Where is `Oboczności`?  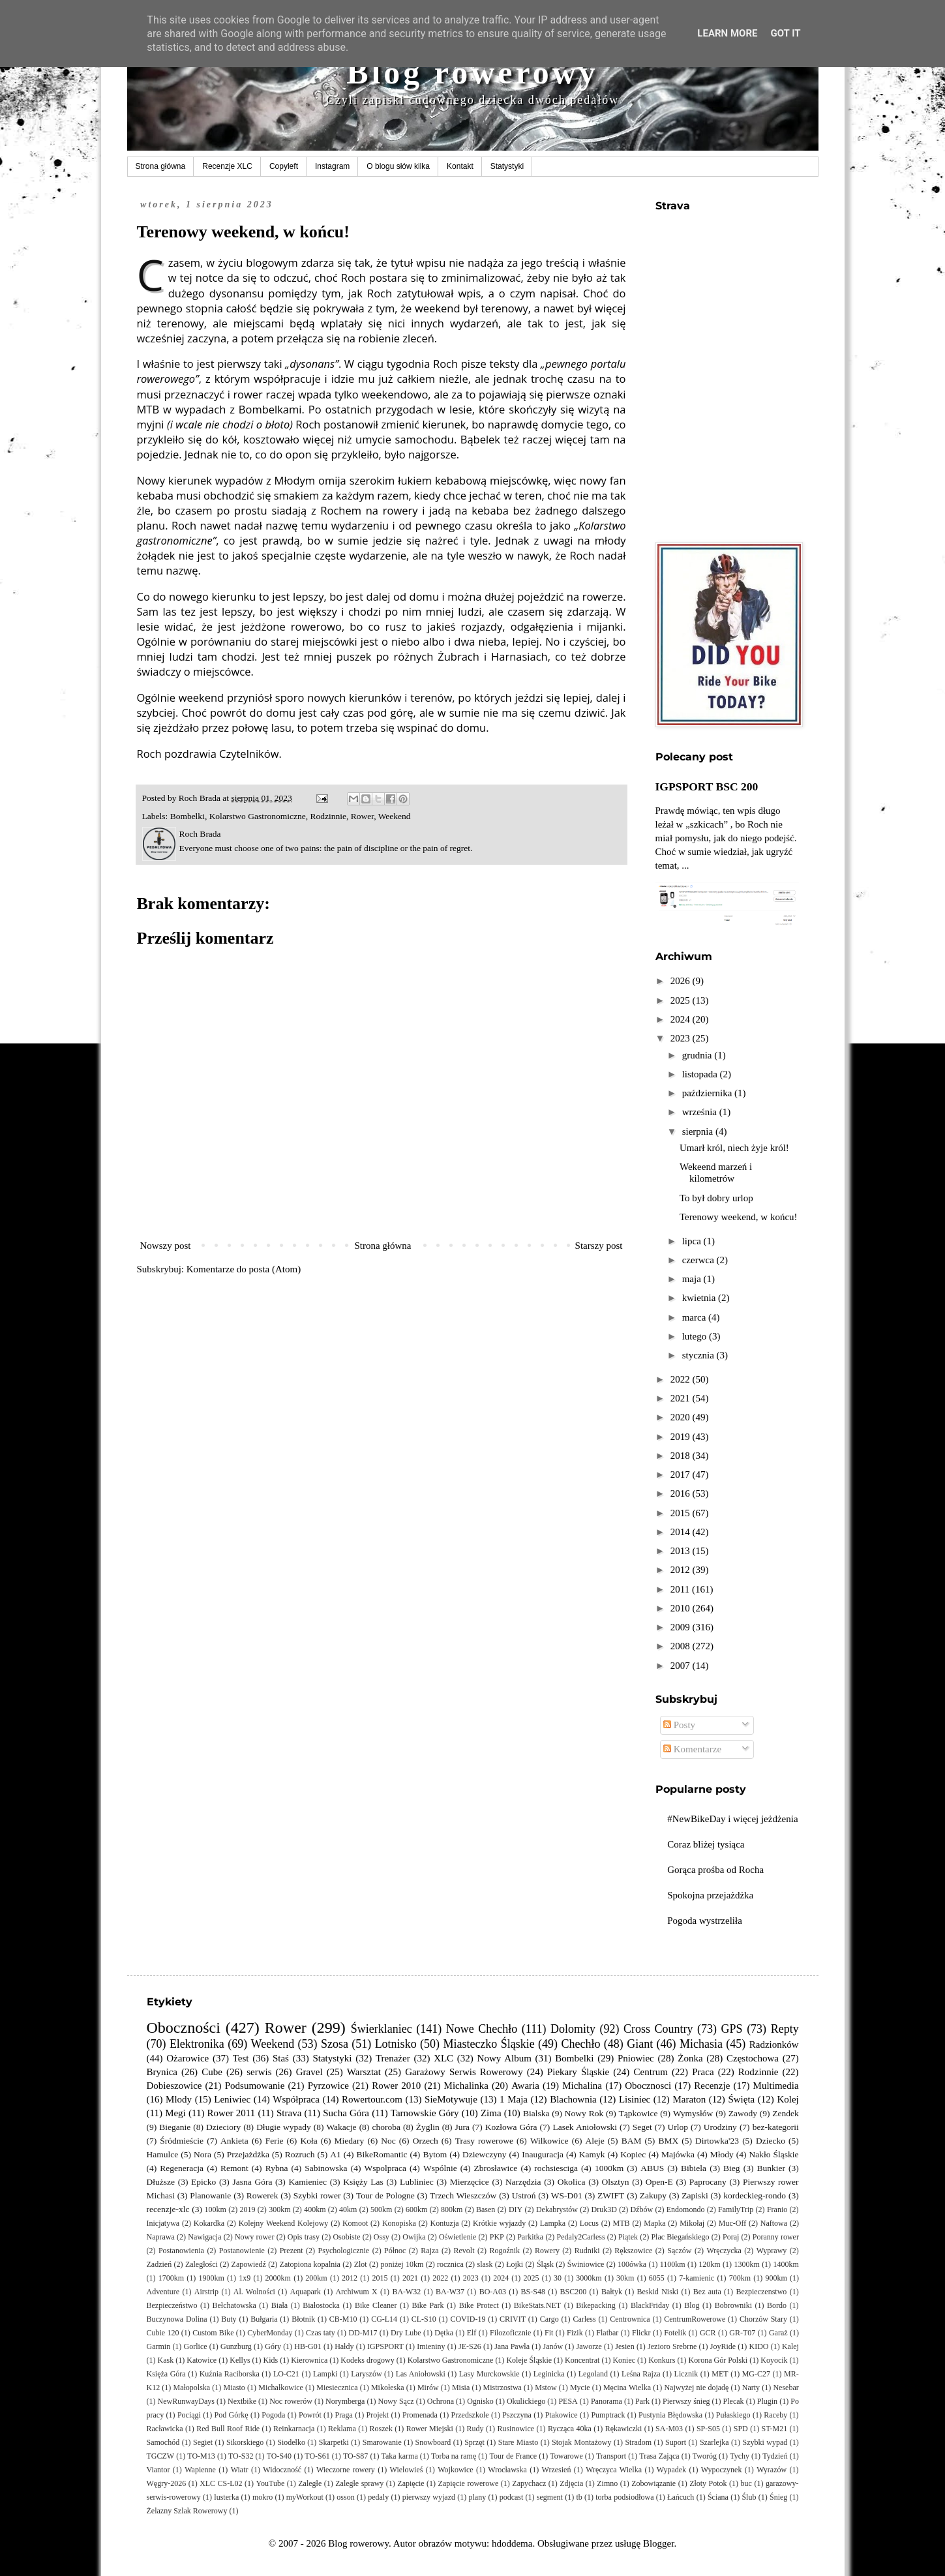
Oboczności is located at coordinates (183, 2027).